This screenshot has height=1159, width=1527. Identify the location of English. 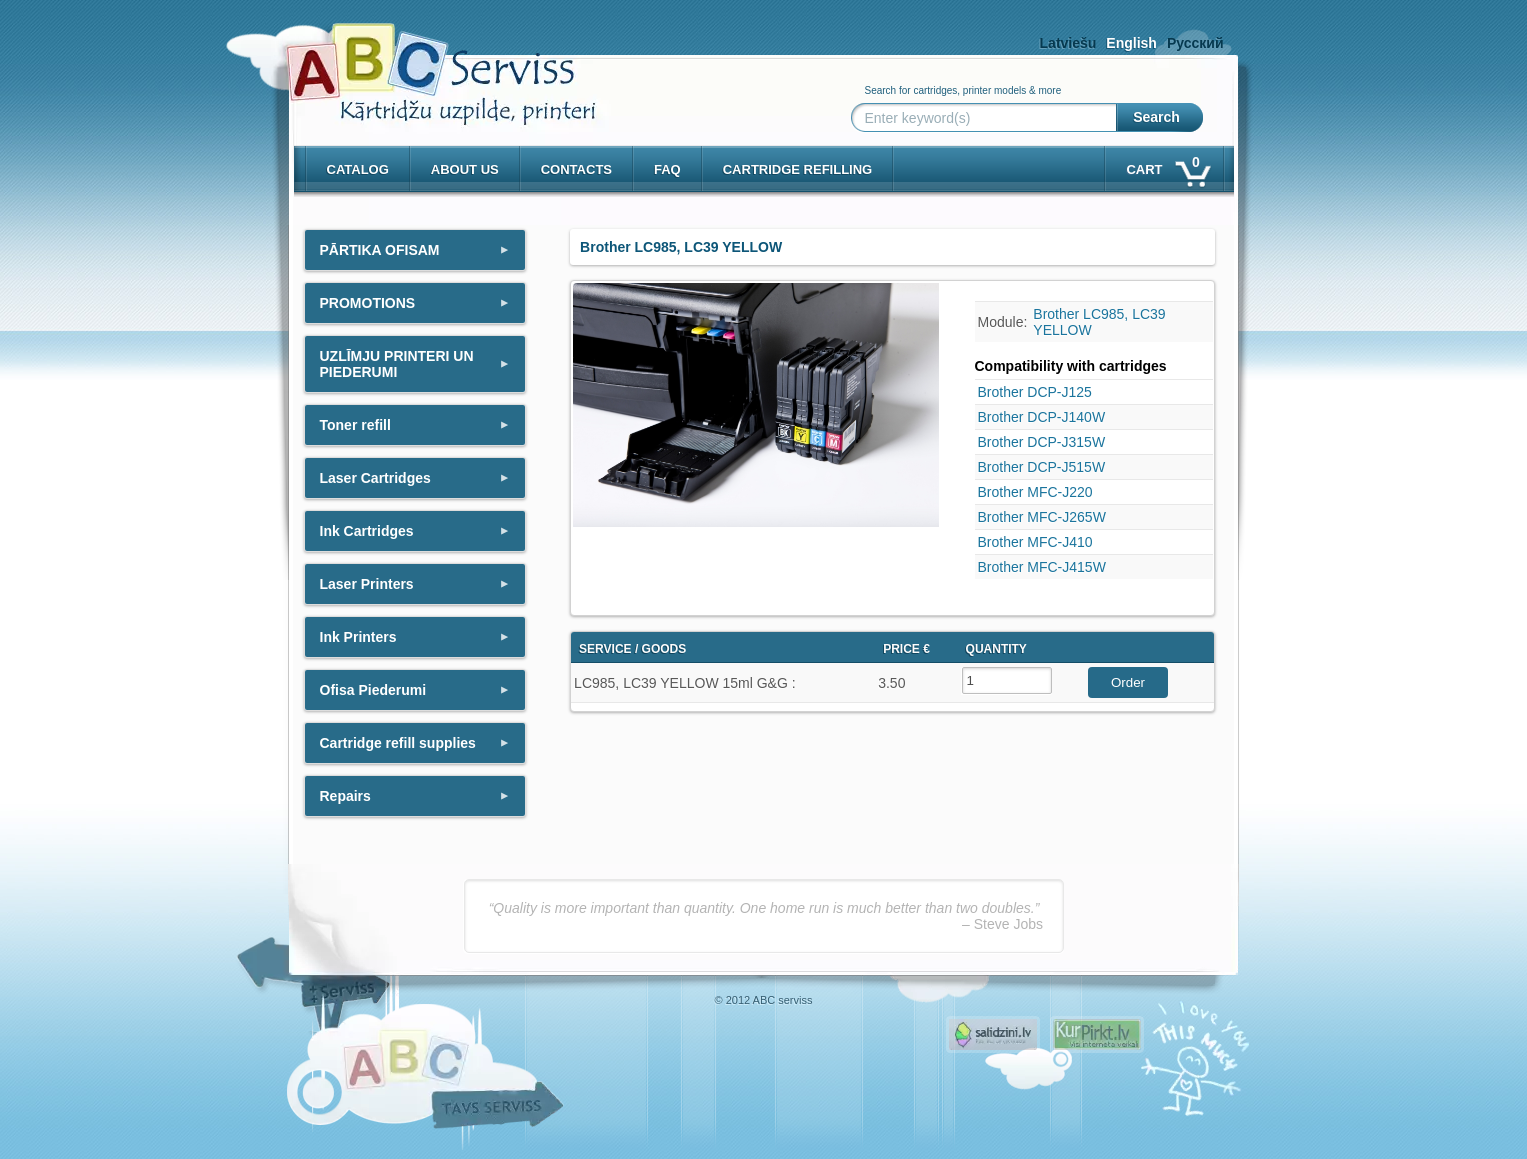
(1131, 43).